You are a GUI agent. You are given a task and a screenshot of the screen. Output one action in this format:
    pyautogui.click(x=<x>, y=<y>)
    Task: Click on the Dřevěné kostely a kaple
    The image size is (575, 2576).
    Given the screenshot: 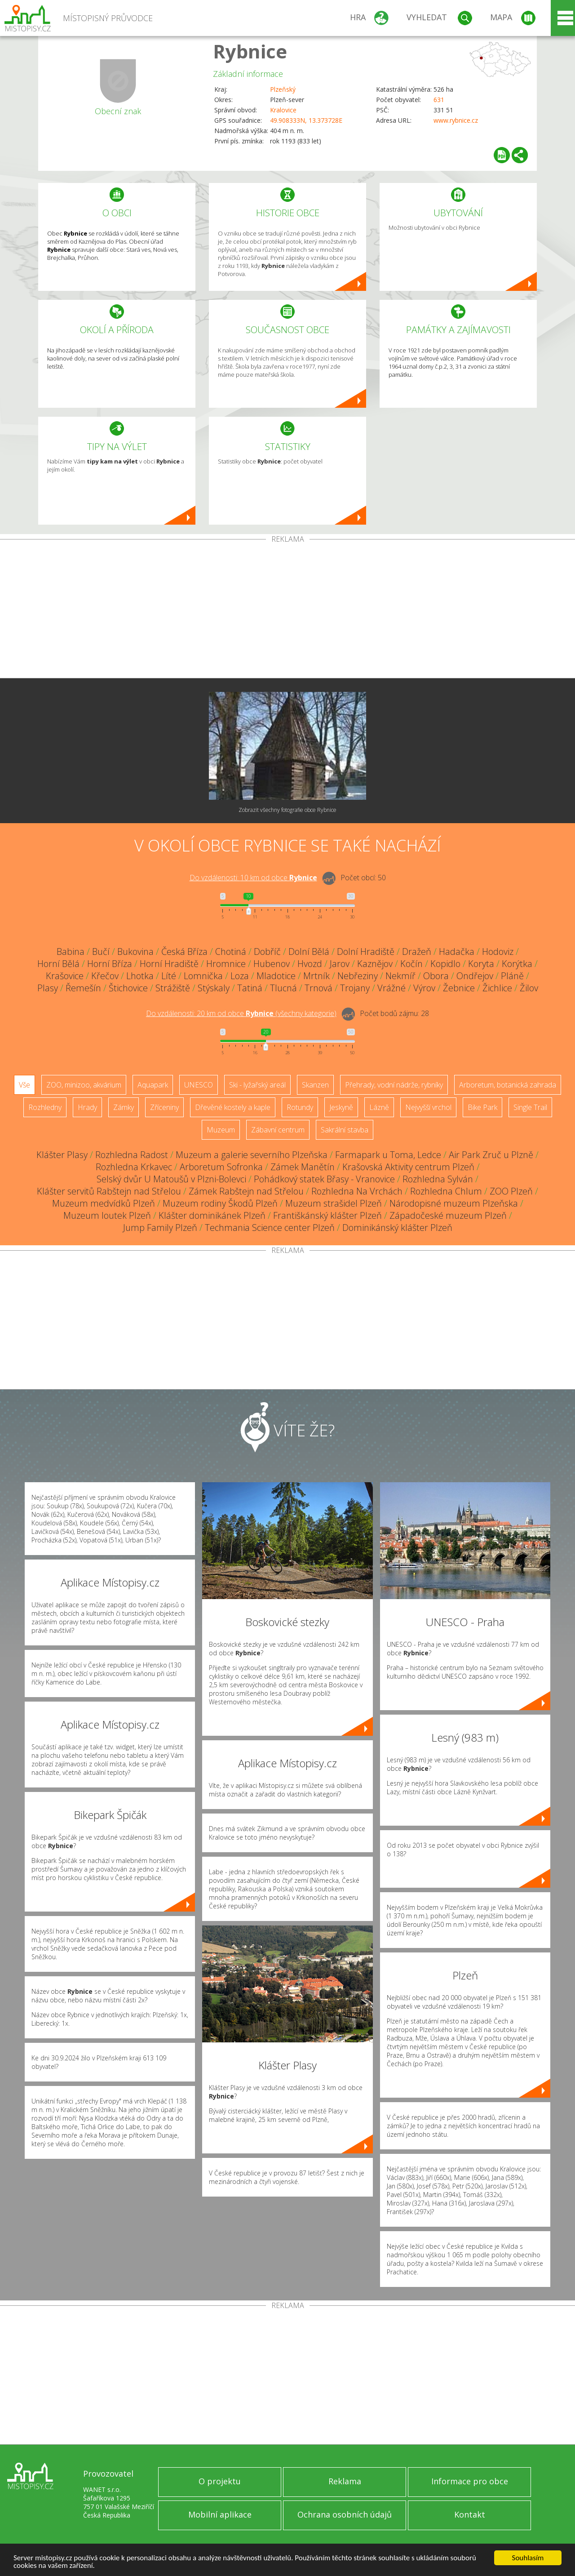 What is the action you would take?
    pyautogui.click(x=232, y=1107)
    